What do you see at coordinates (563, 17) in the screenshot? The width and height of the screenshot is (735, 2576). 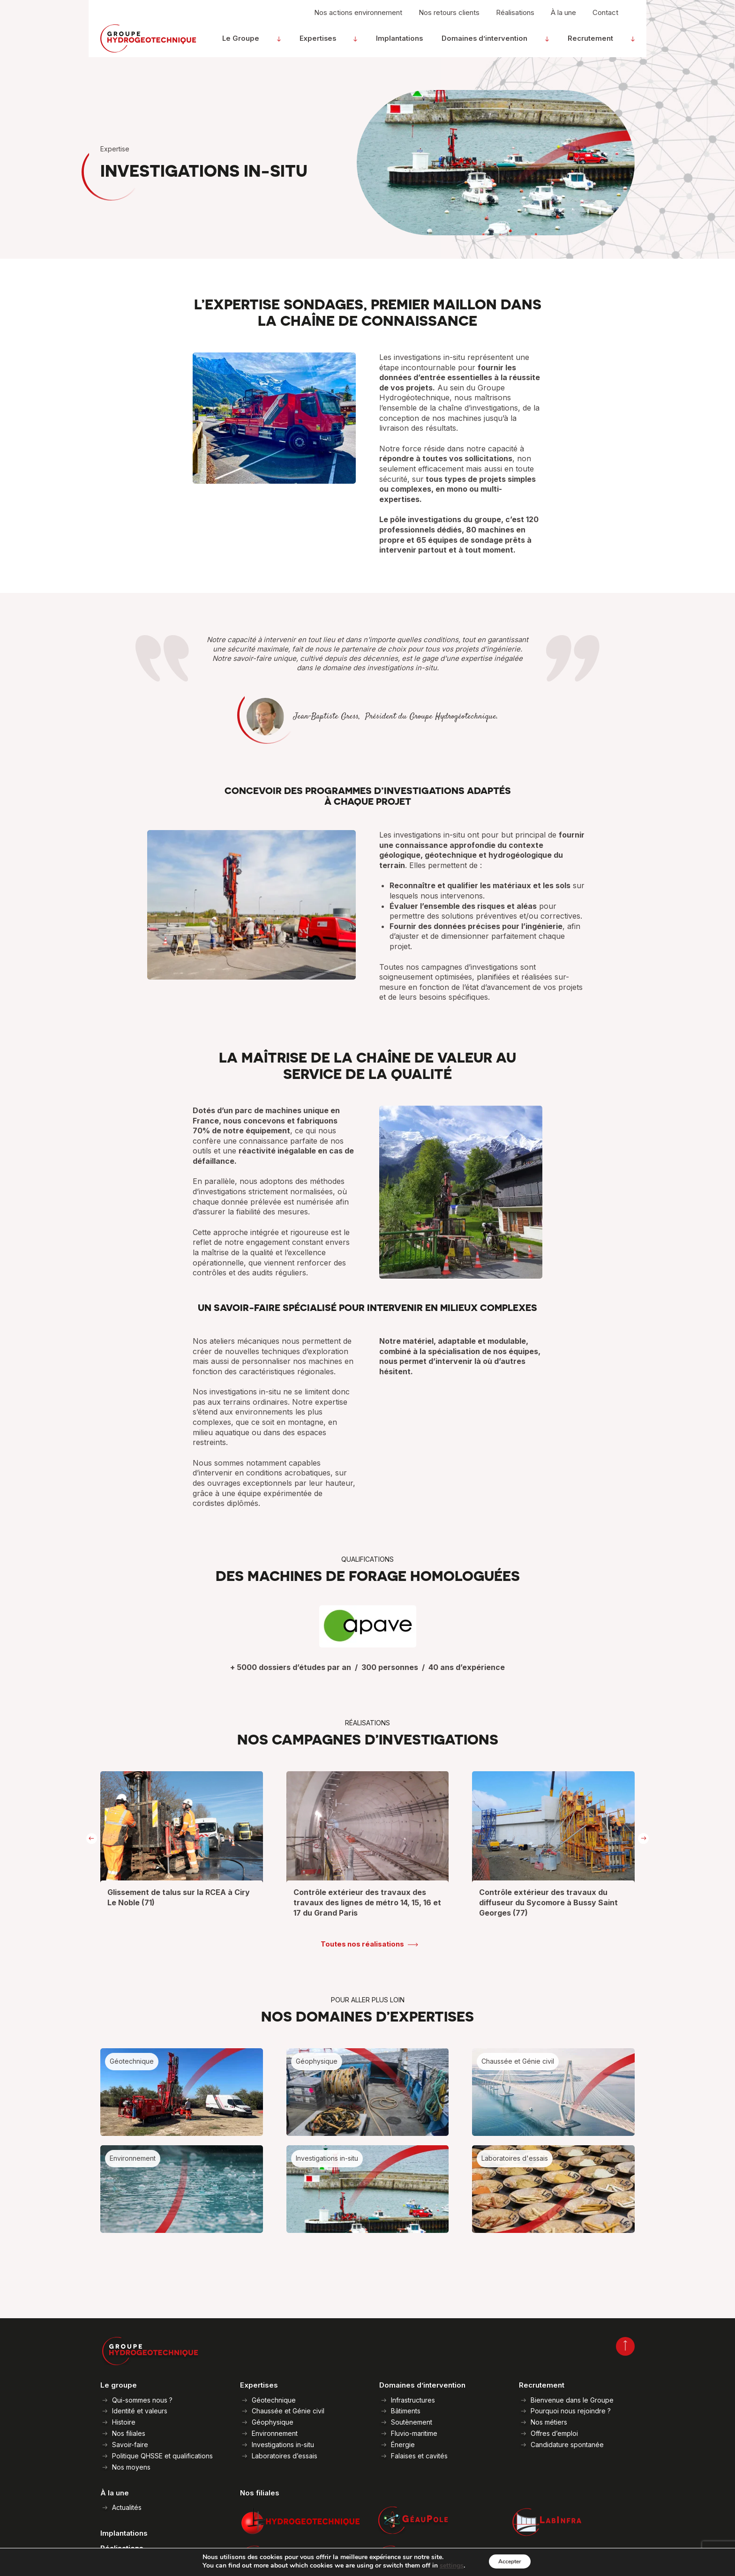 I see `À la une` at bounding box center [563, 17].